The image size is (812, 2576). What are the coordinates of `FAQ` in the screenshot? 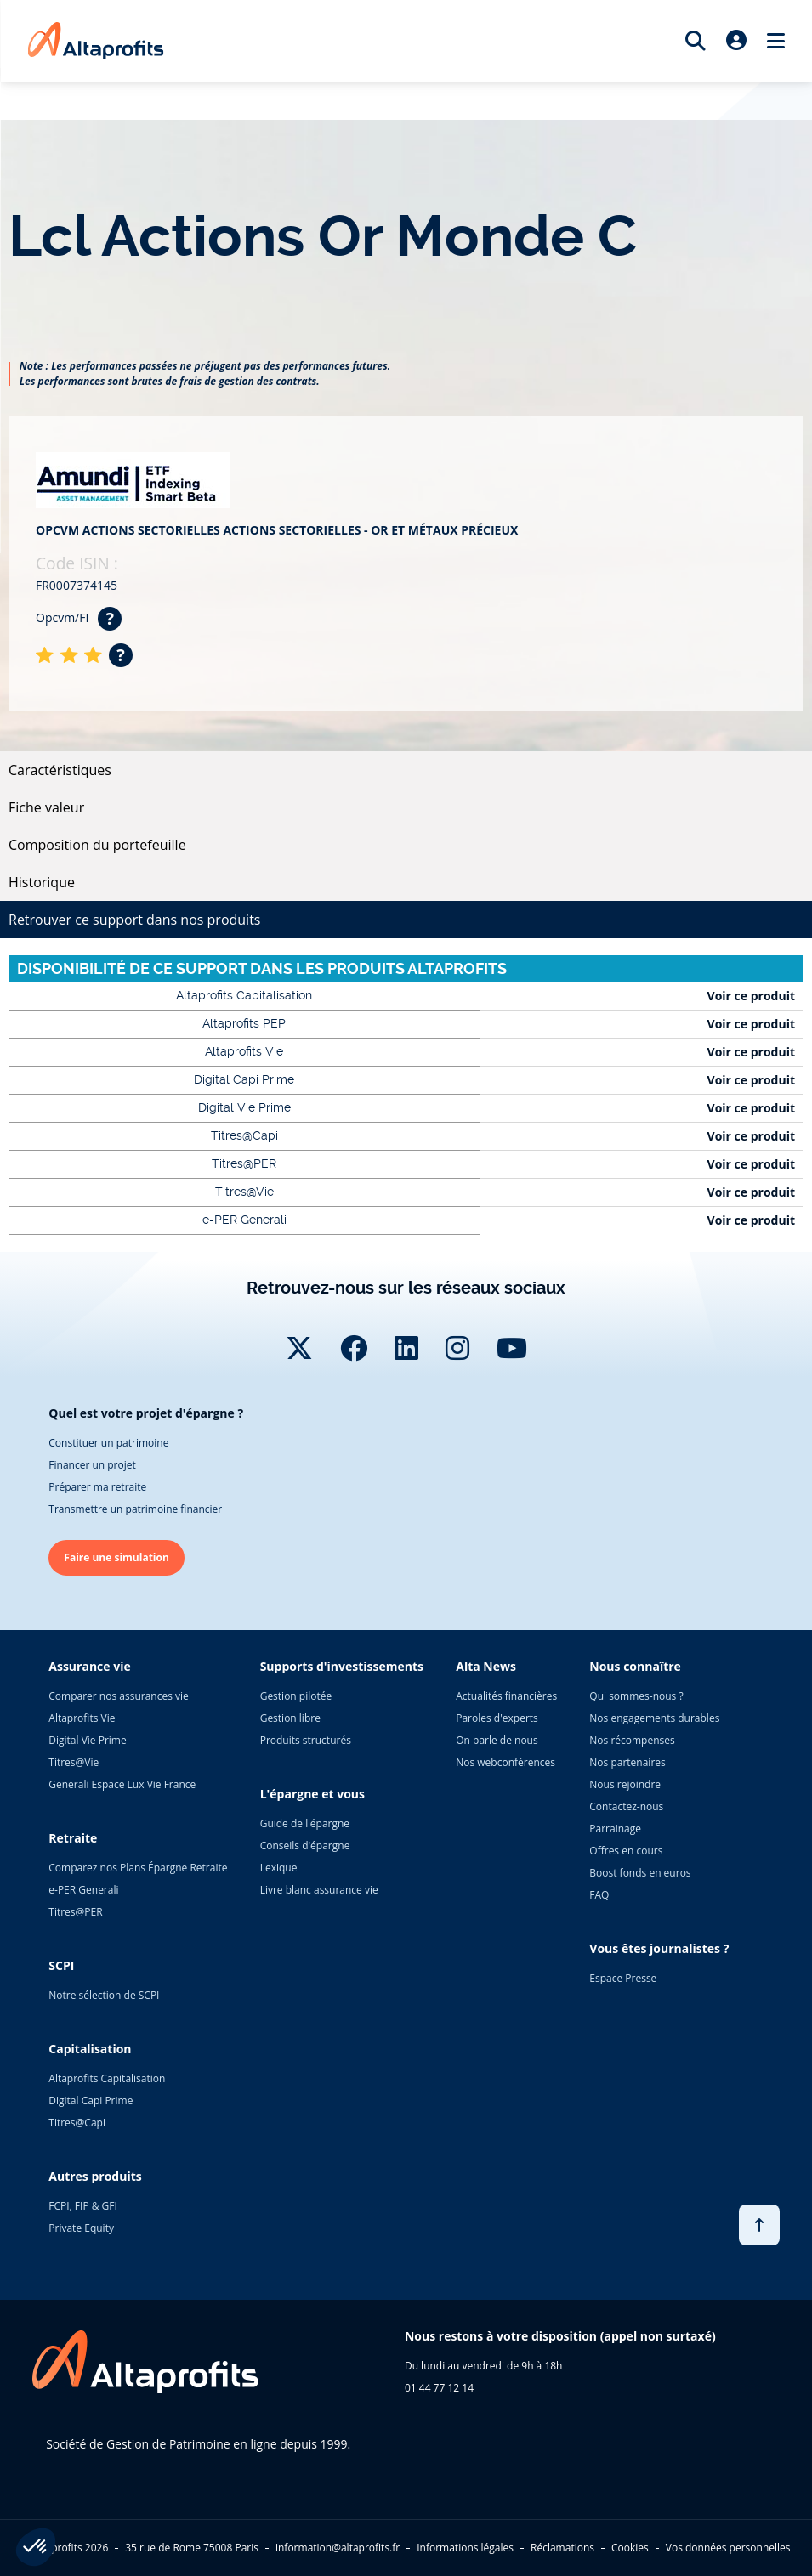 It's located at (599, 1895).